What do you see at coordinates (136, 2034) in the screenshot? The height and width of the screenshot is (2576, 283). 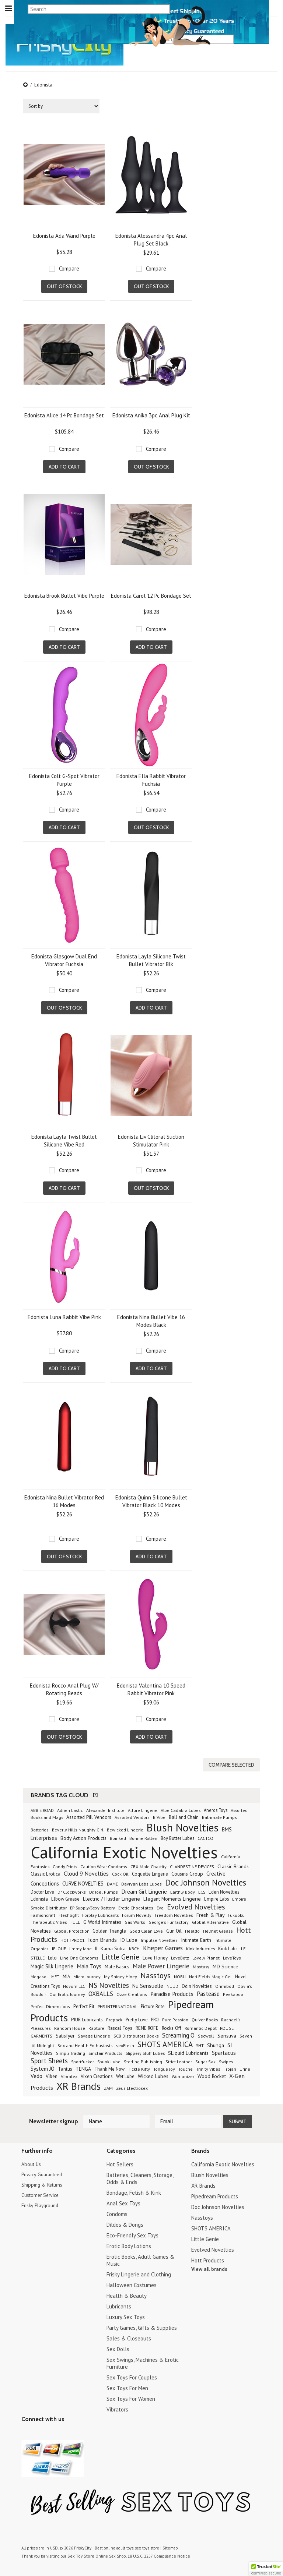 I see `SCB Distributors Books` at bounding box center [136, 2034].